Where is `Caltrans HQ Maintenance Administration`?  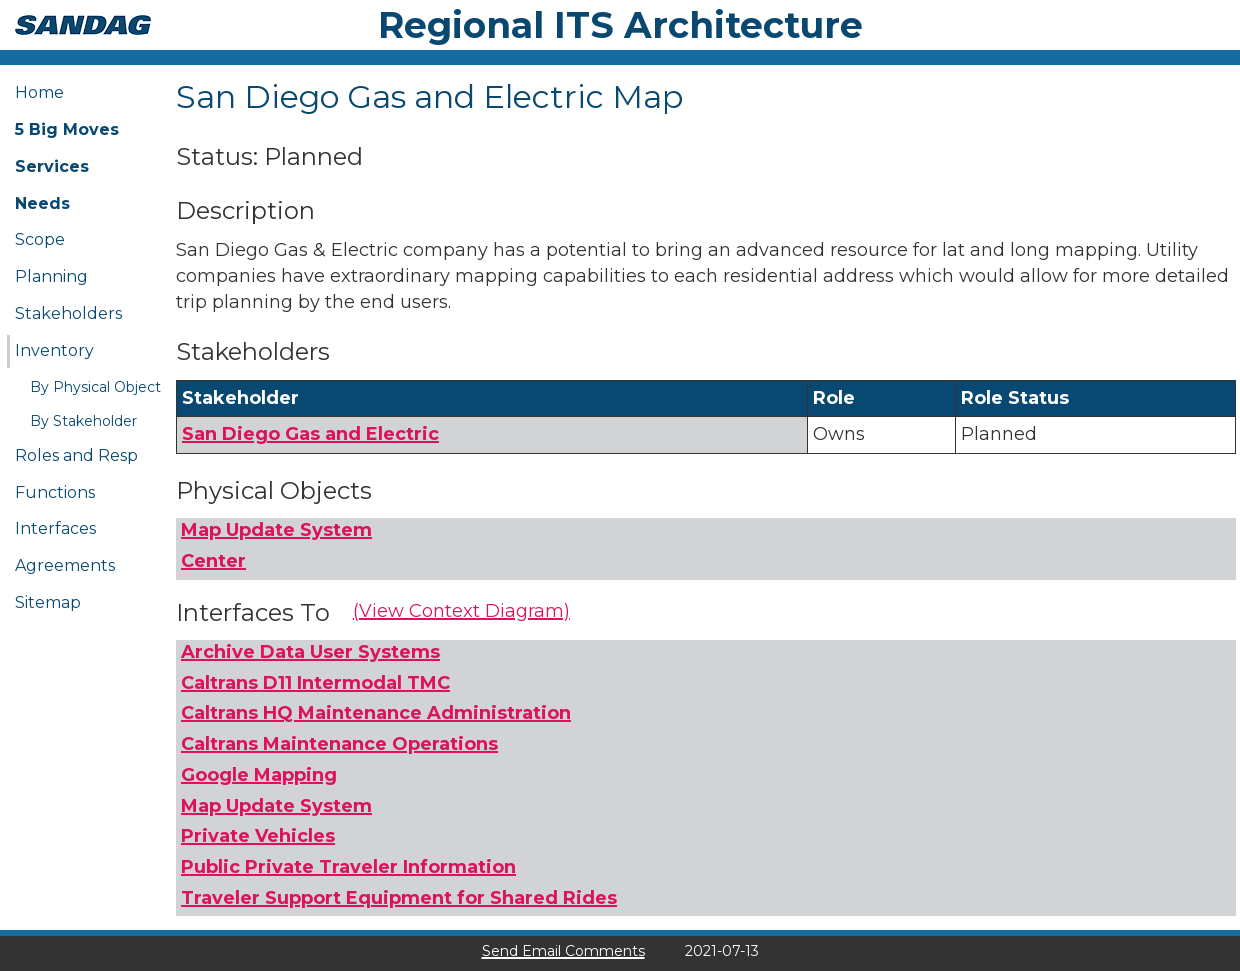 Caltrans HQ Maintenance Administration is located at coordinates (376, 713).